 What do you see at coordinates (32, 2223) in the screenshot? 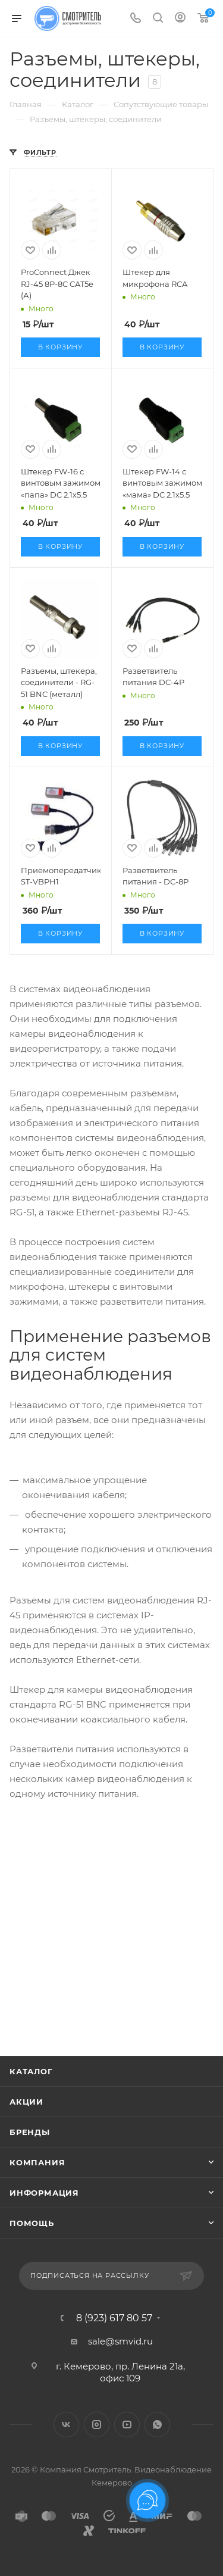
I see `Помощь` at bounding box center [32, 2223].